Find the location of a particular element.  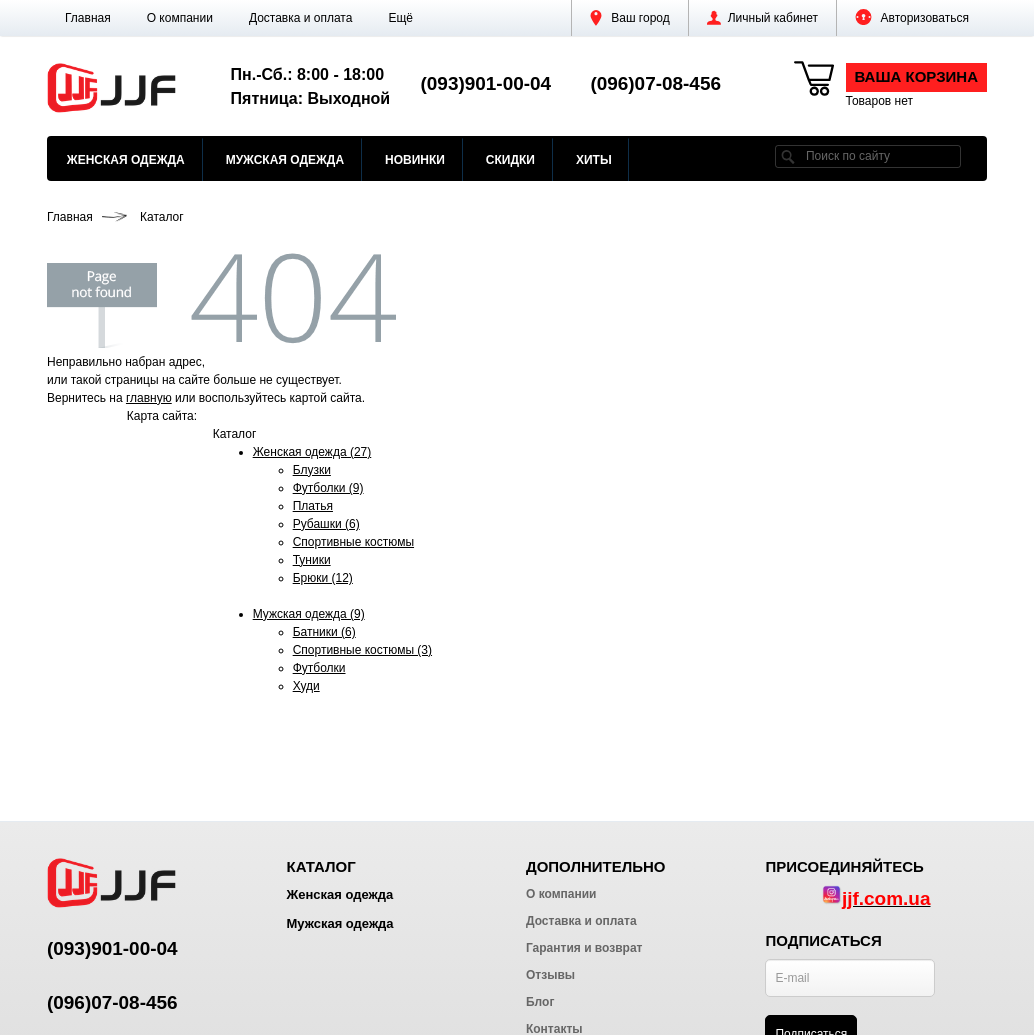

Спортивные костюмы is located at coordinates (353, 542).